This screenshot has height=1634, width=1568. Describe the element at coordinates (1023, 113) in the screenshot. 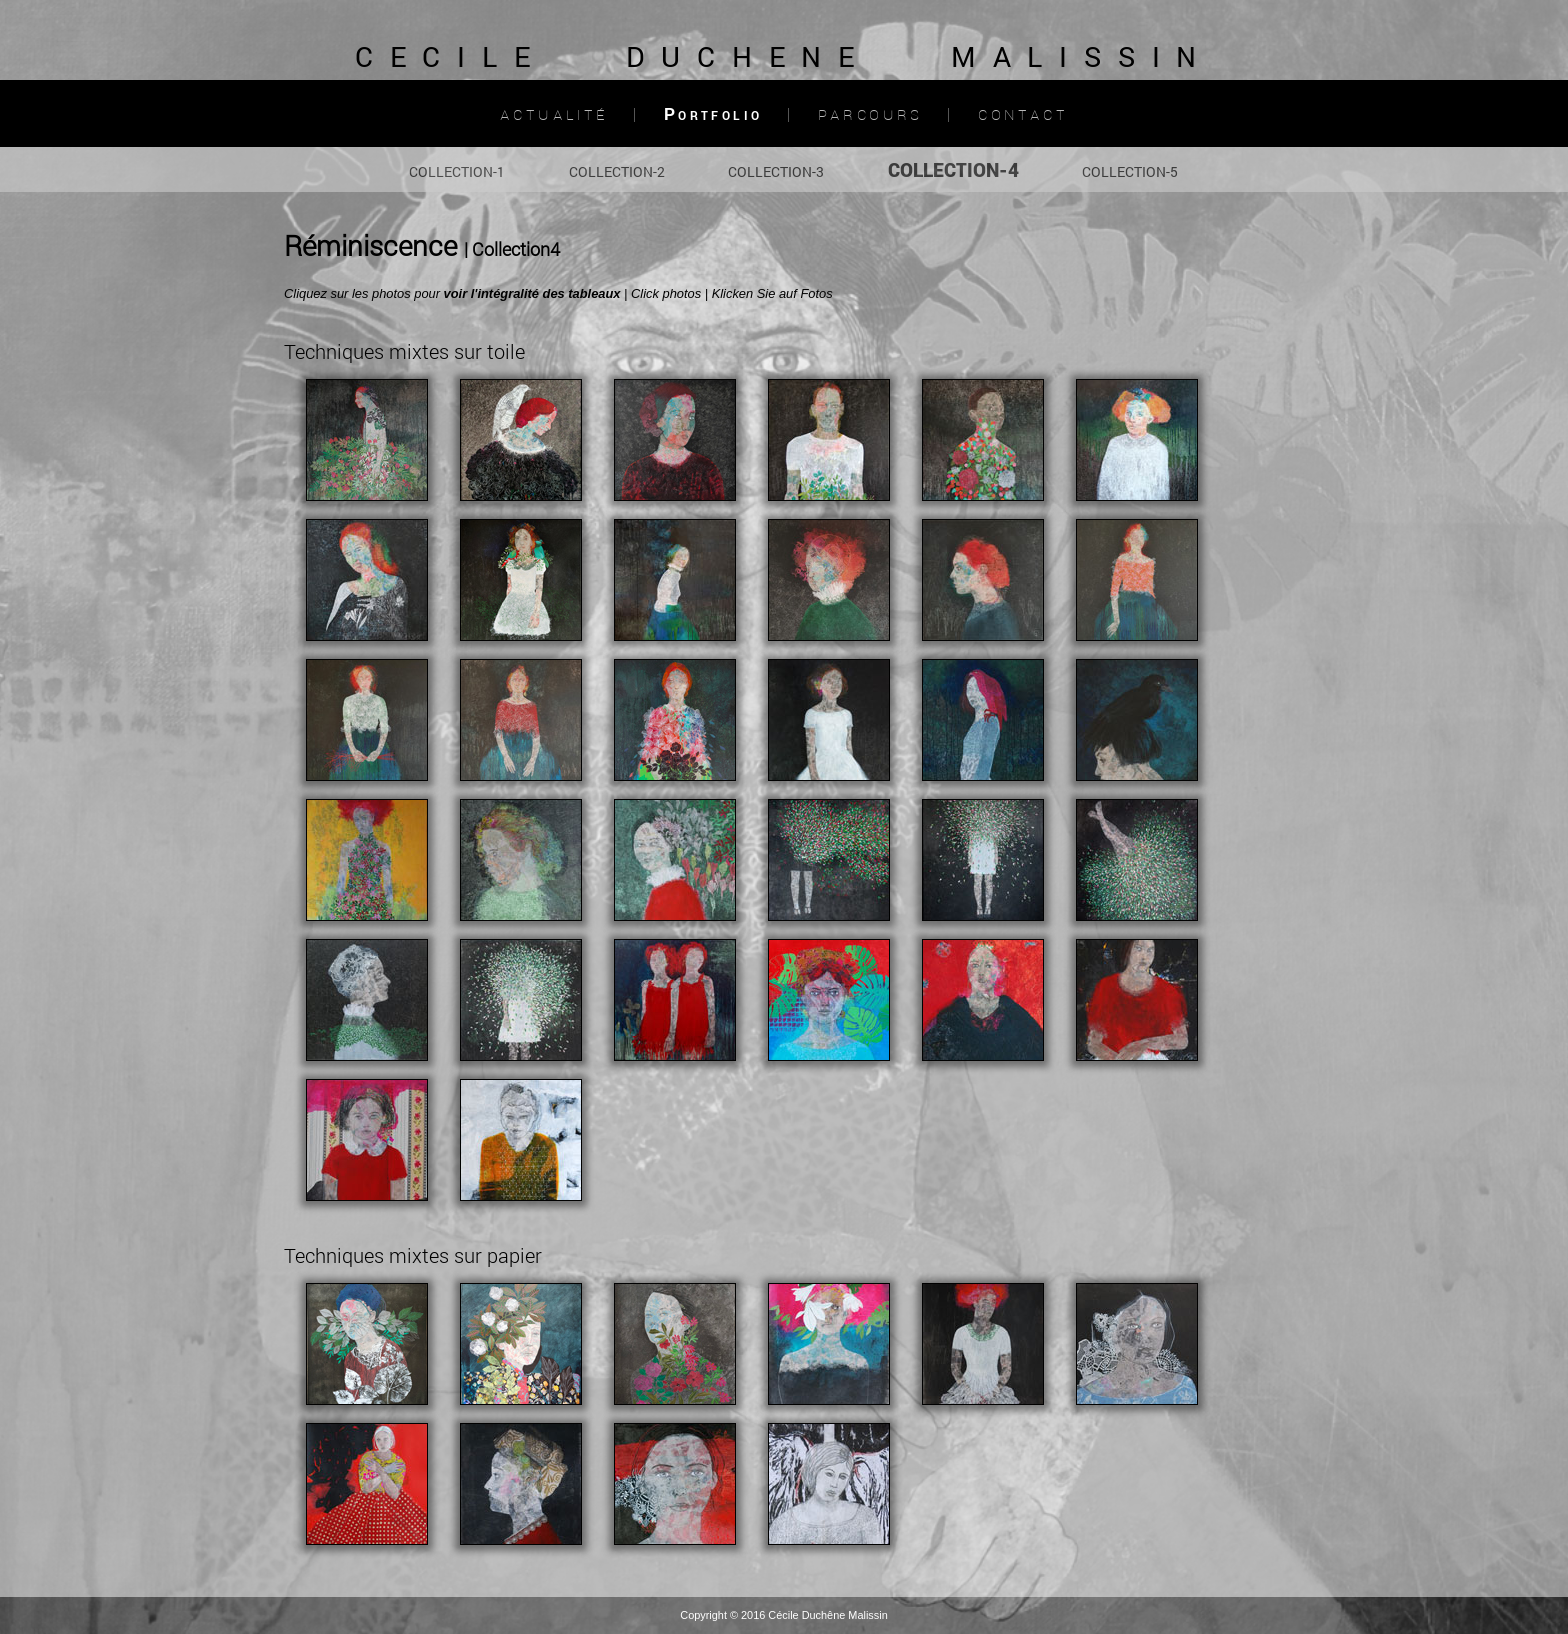

I see `Contact` at that location.